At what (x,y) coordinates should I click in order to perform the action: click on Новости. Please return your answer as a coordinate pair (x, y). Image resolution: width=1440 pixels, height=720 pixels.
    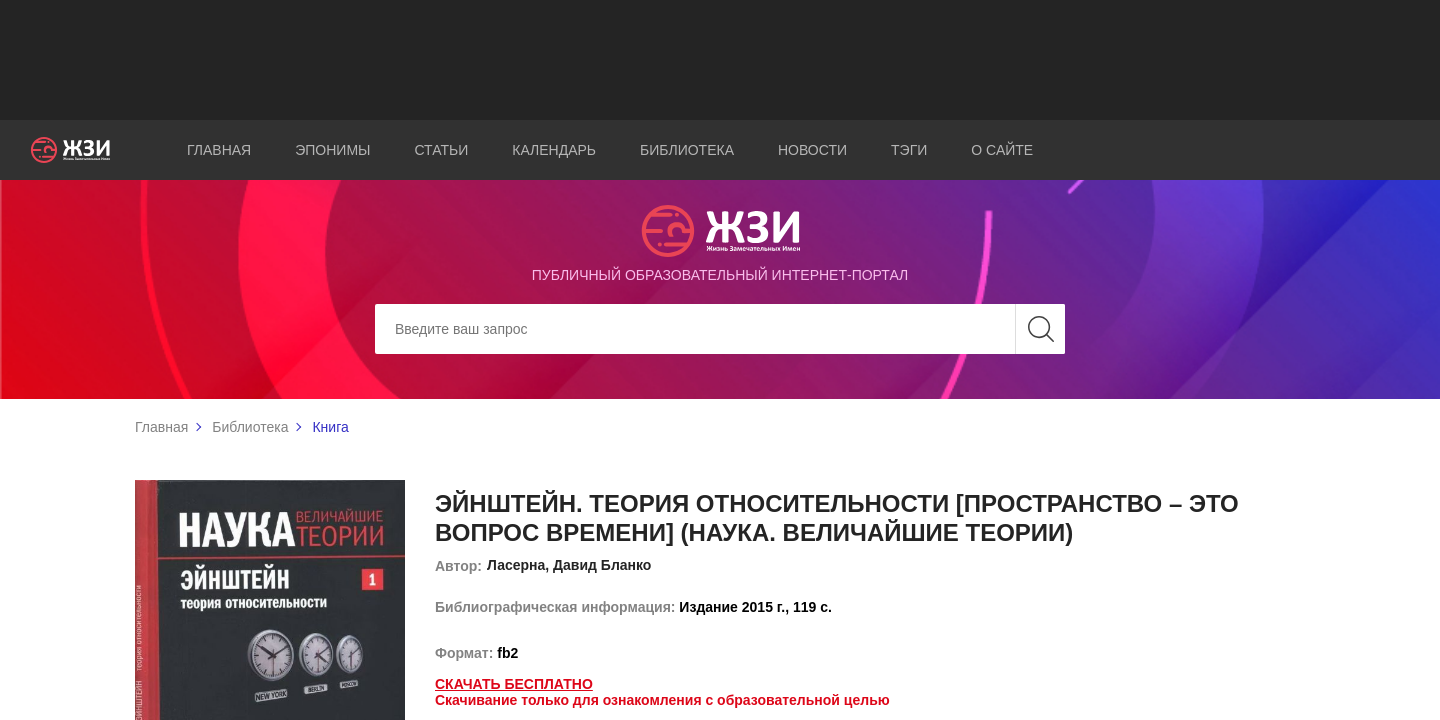
    Looking at the image, I should click on (812, 150).